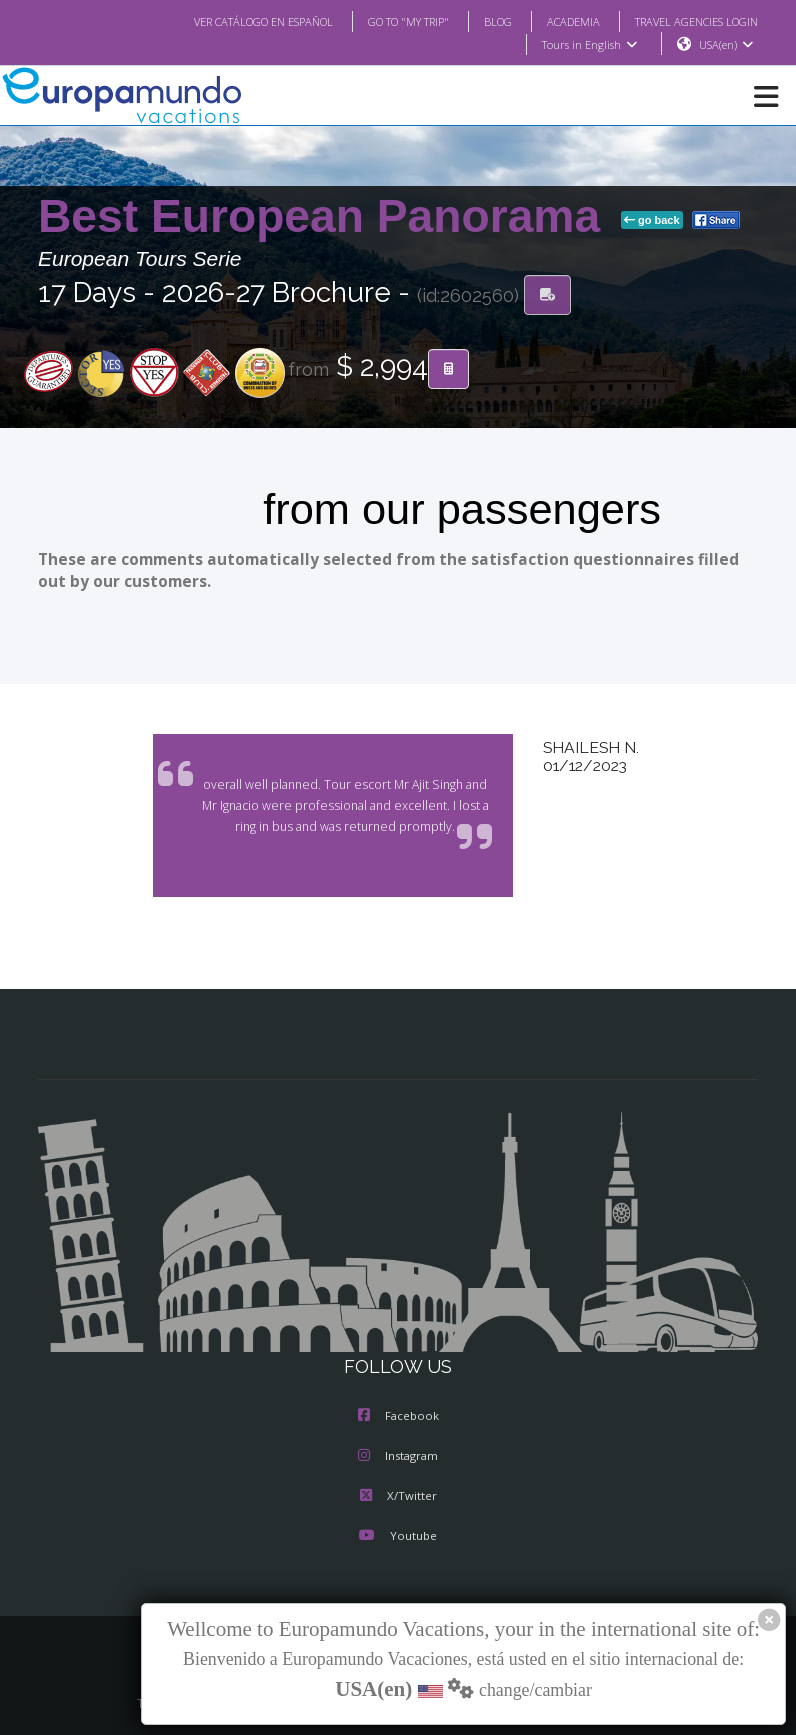  Describe the element at coordinates (325, 217) in the screenshot. I see `Best European Panorama` at that location.